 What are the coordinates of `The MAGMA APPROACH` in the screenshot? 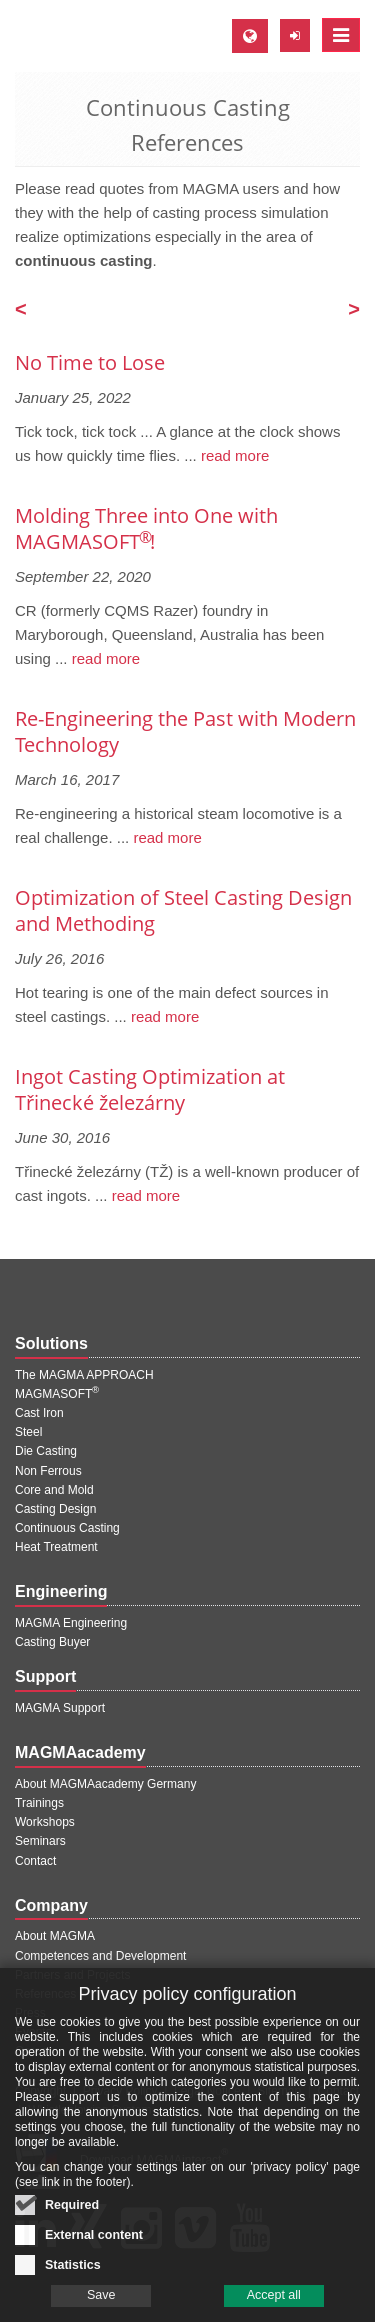 It's located at (84, 1375).